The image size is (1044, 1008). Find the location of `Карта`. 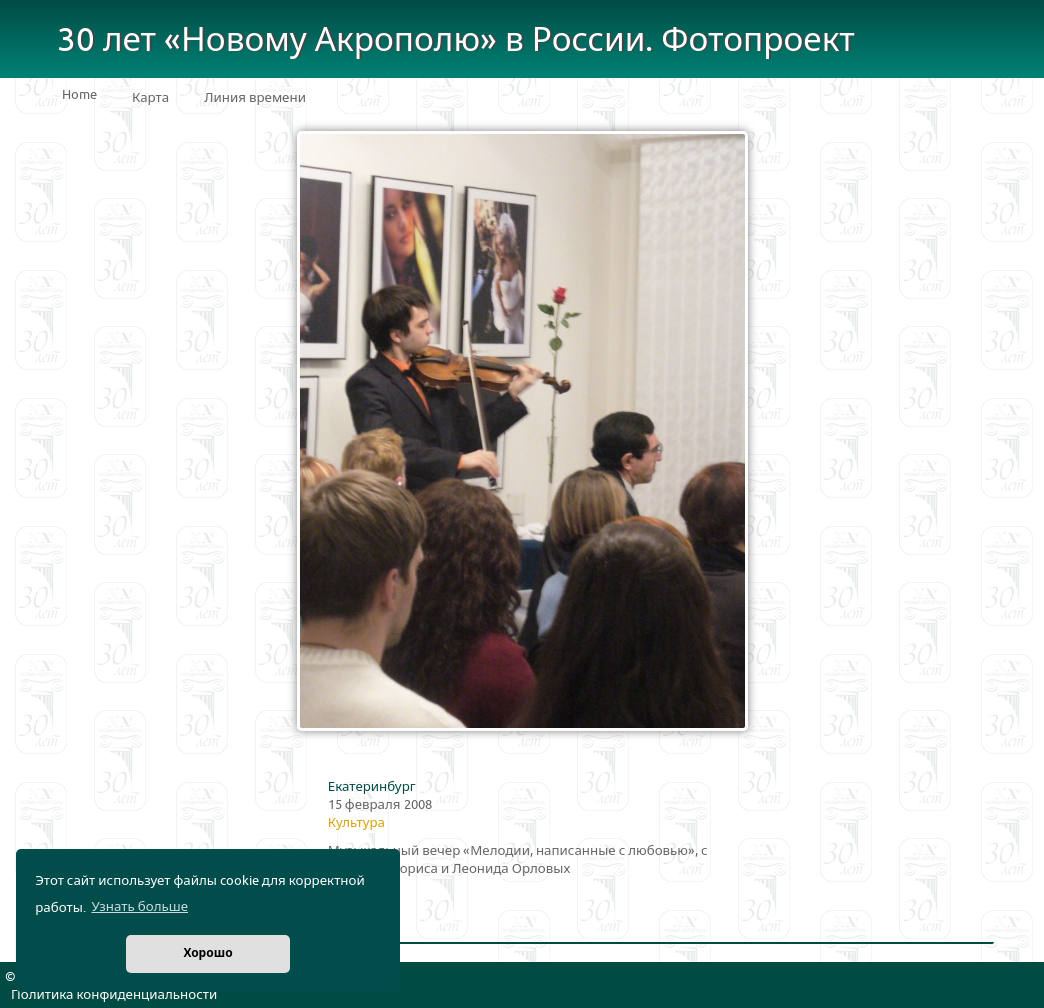

Карта is located at coordinates (150, 98).